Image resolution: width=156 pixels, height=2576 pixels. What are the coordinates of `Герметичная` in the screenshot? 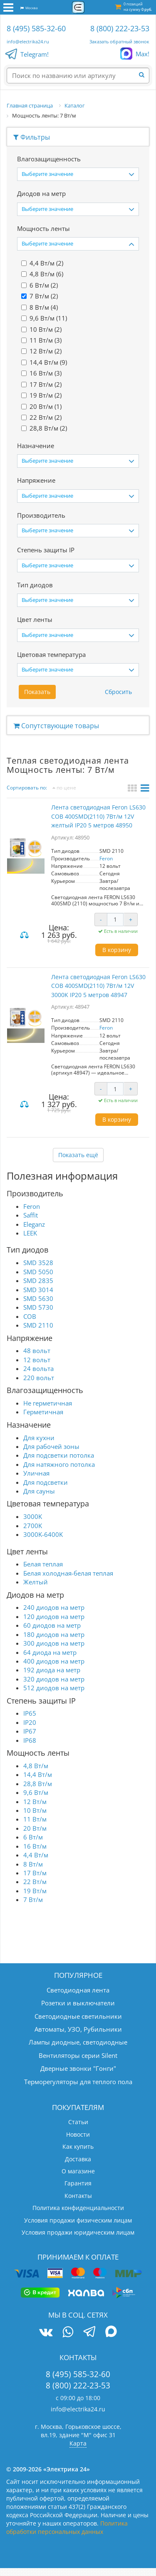 It's located at (43, 1412).